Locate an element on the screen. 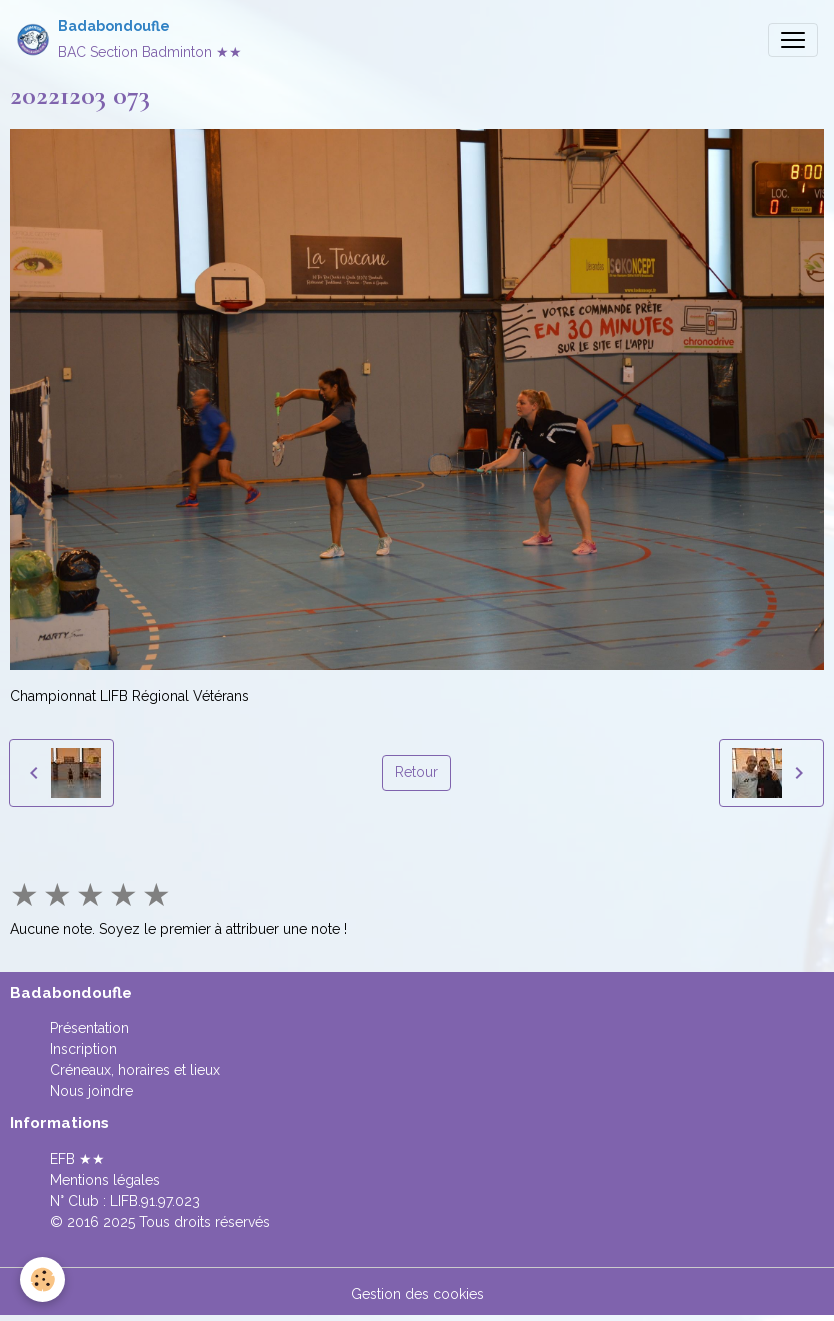 This screenshot has width=834, height=1321. EFB ★★ is located at coordinates (77, 1159).